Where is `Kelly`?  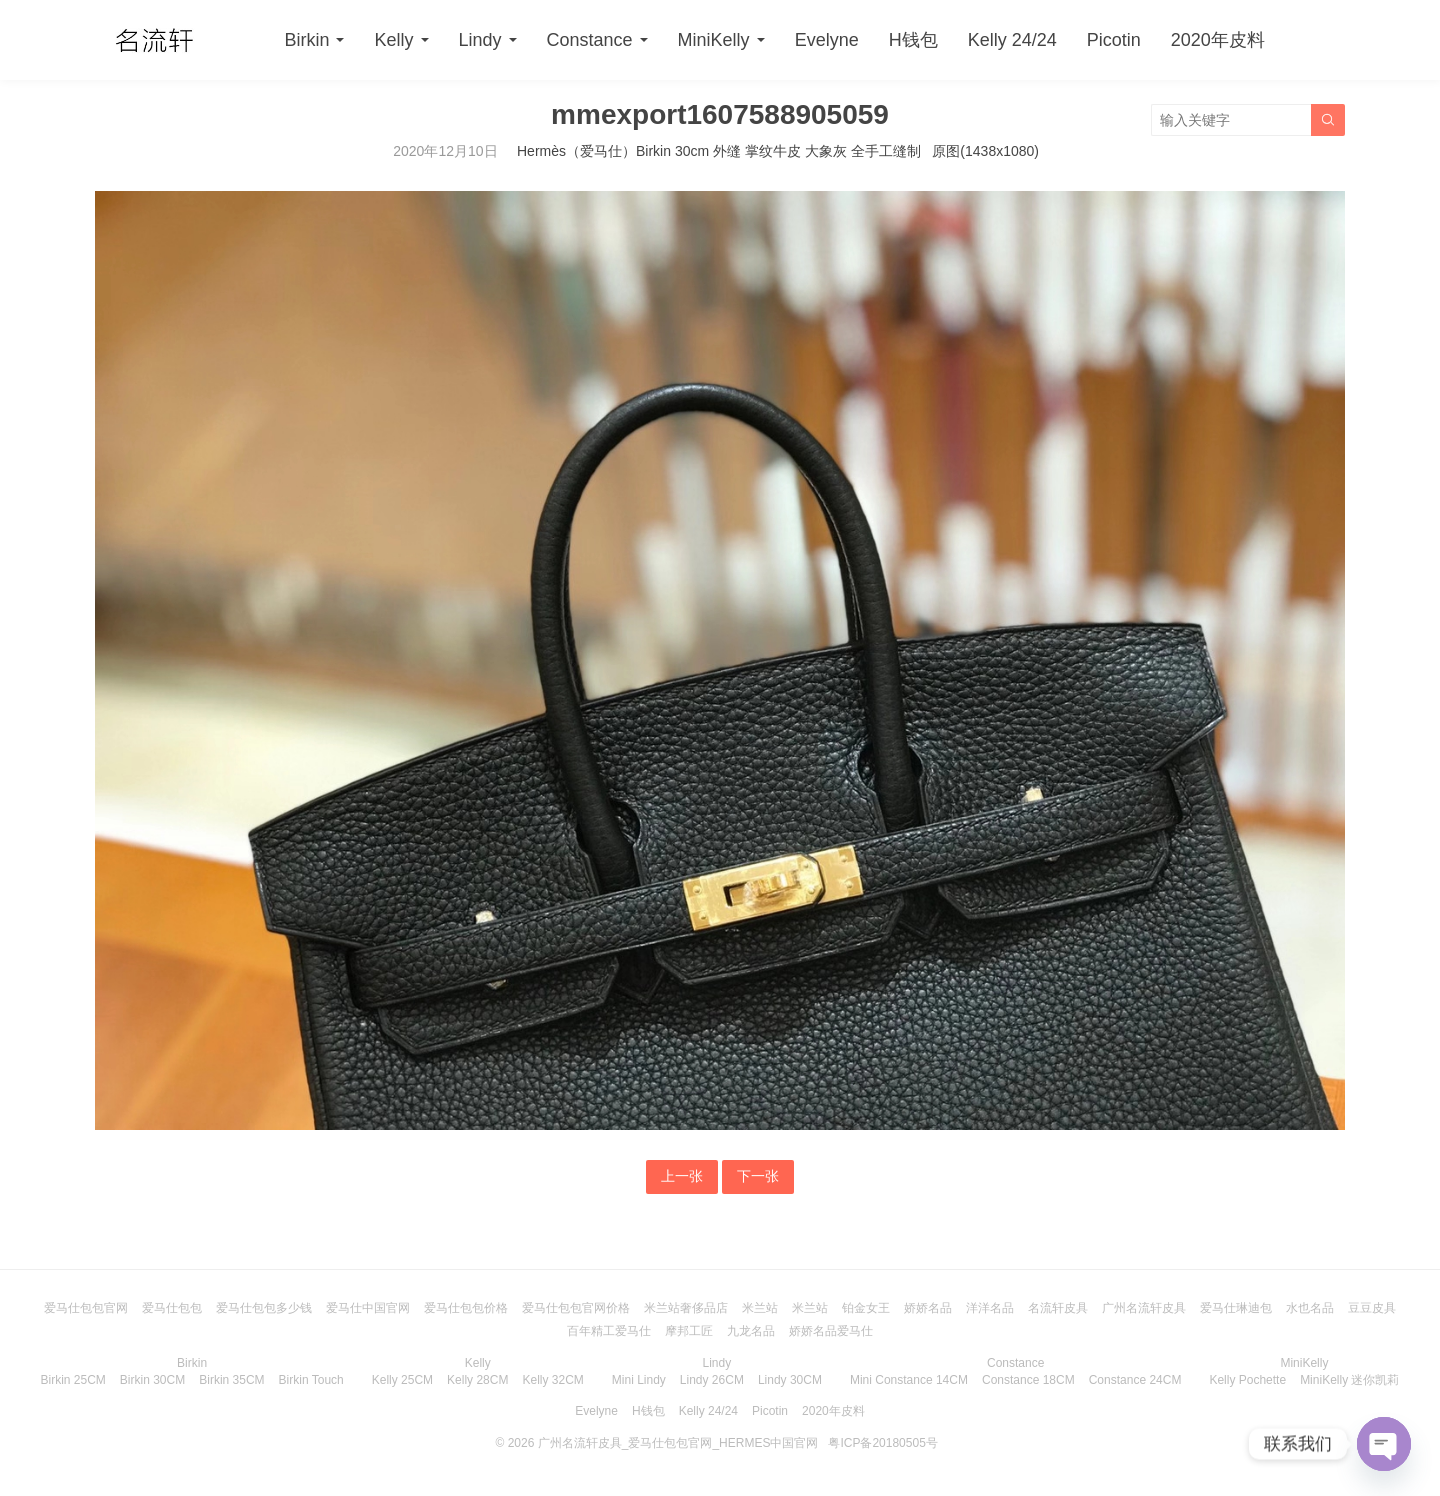
Kelly is located at coordinates (393, 40).